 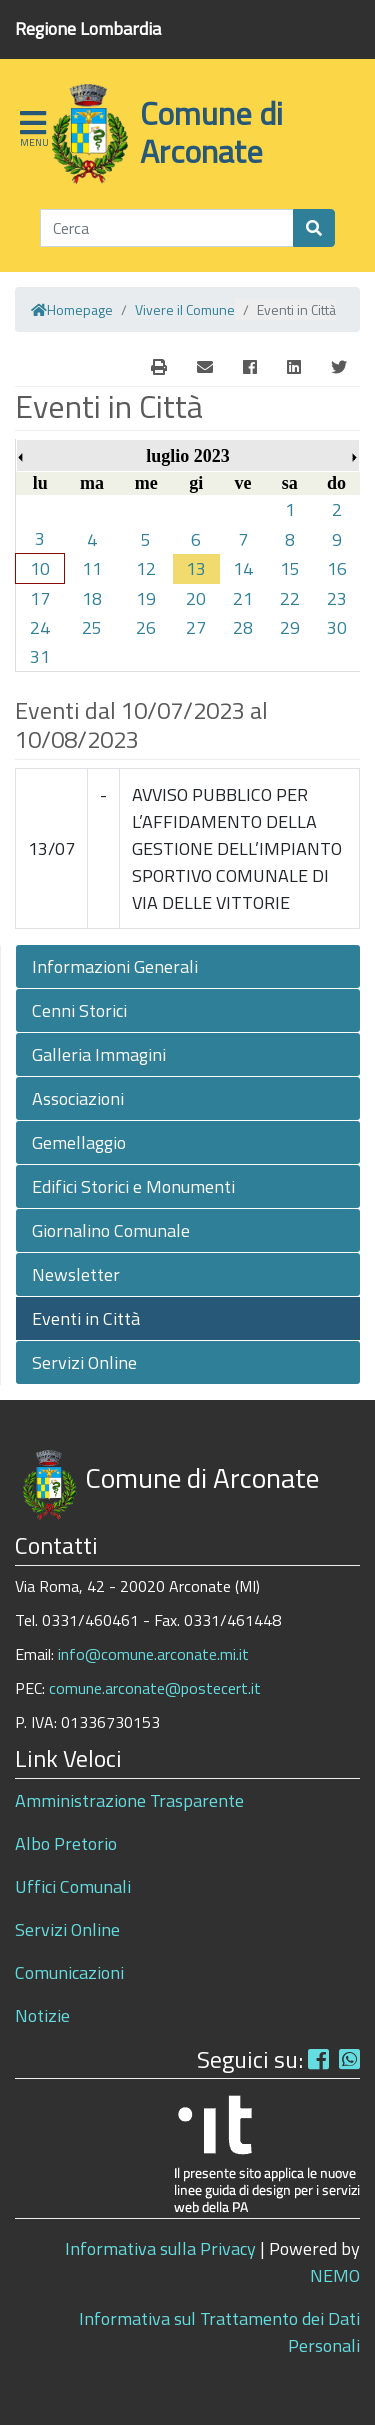 I want to click on Amministrazione Trasparente, so click(x=129, y=1800).